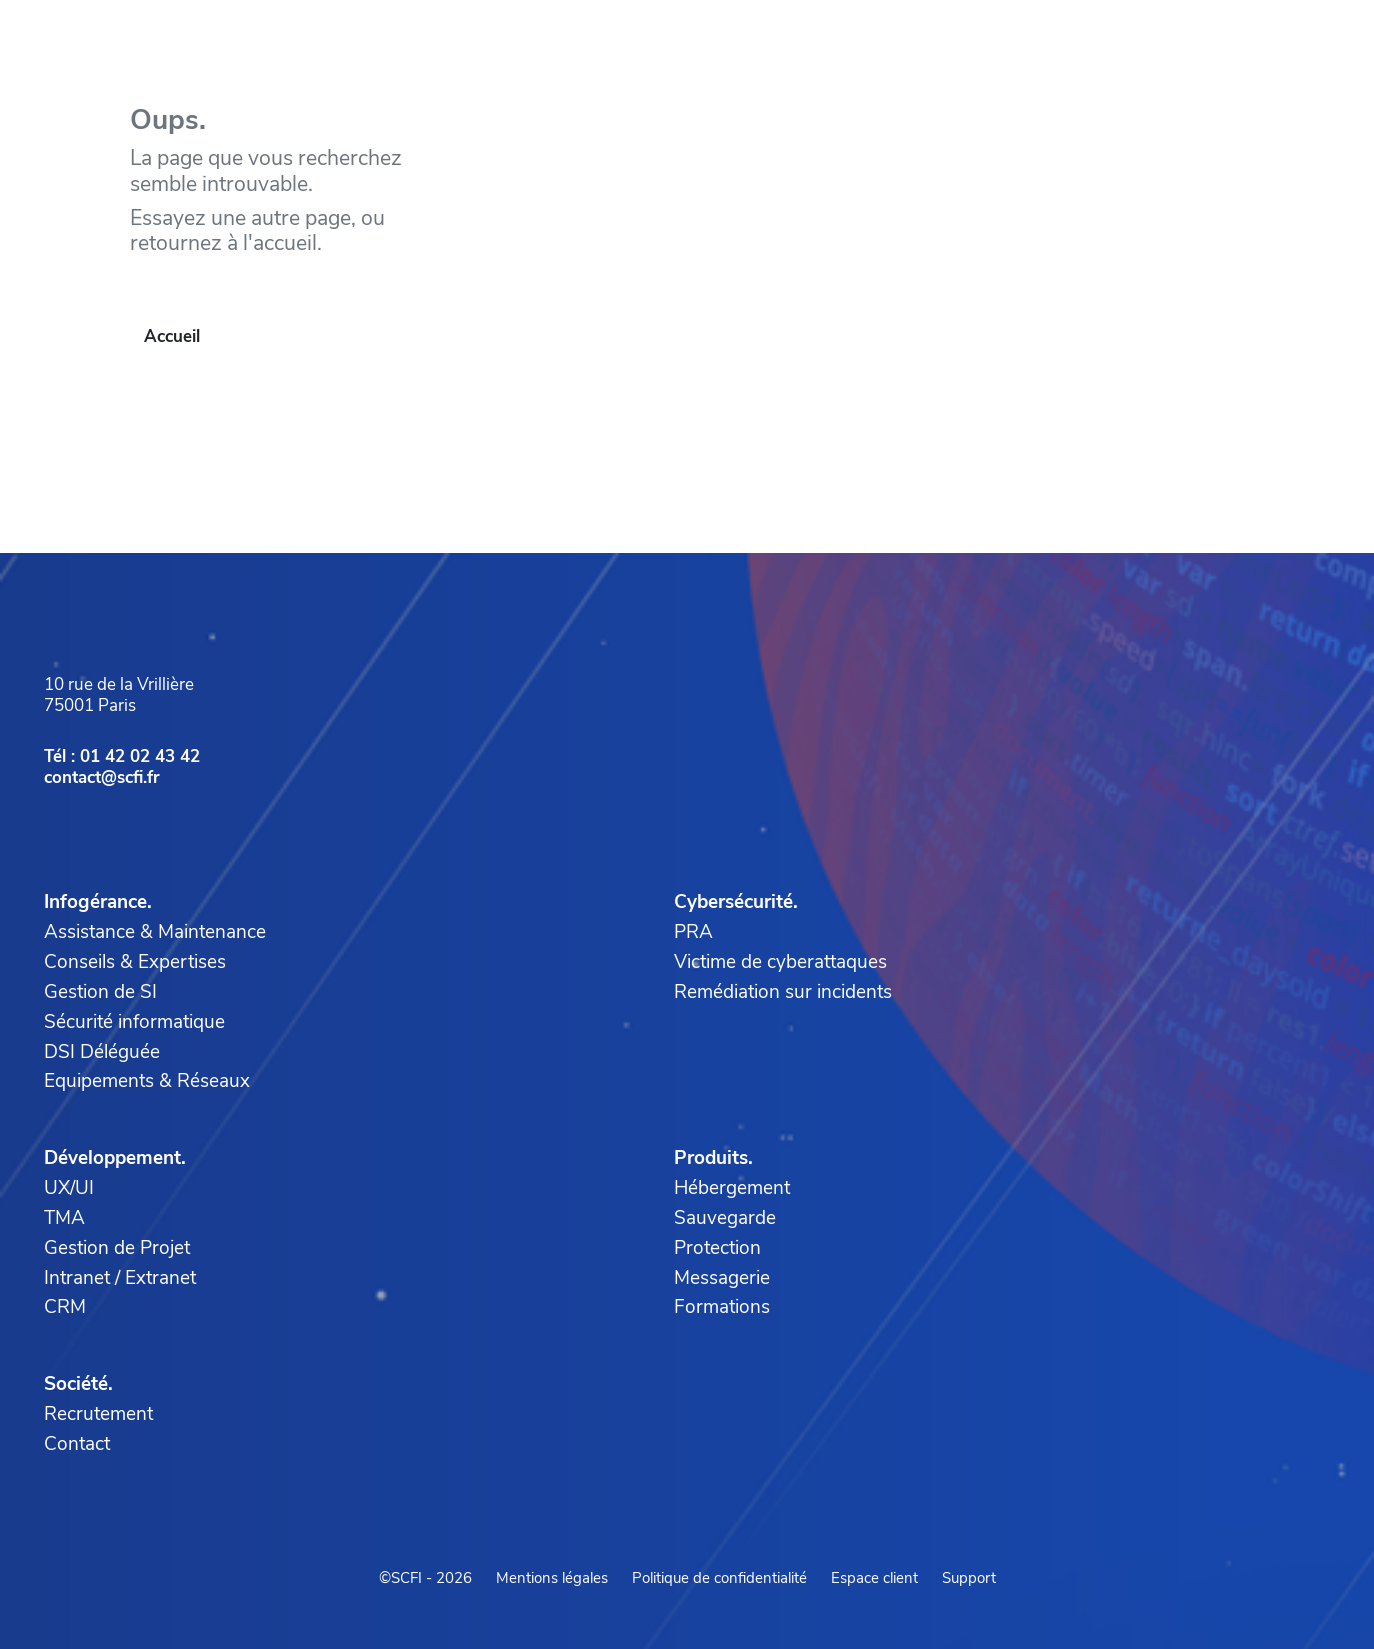 This screenshot has height=1649, width=1374. Describe the element at coordinates (722, 1278) in the screenshot. I see `Messagerie` at that location.